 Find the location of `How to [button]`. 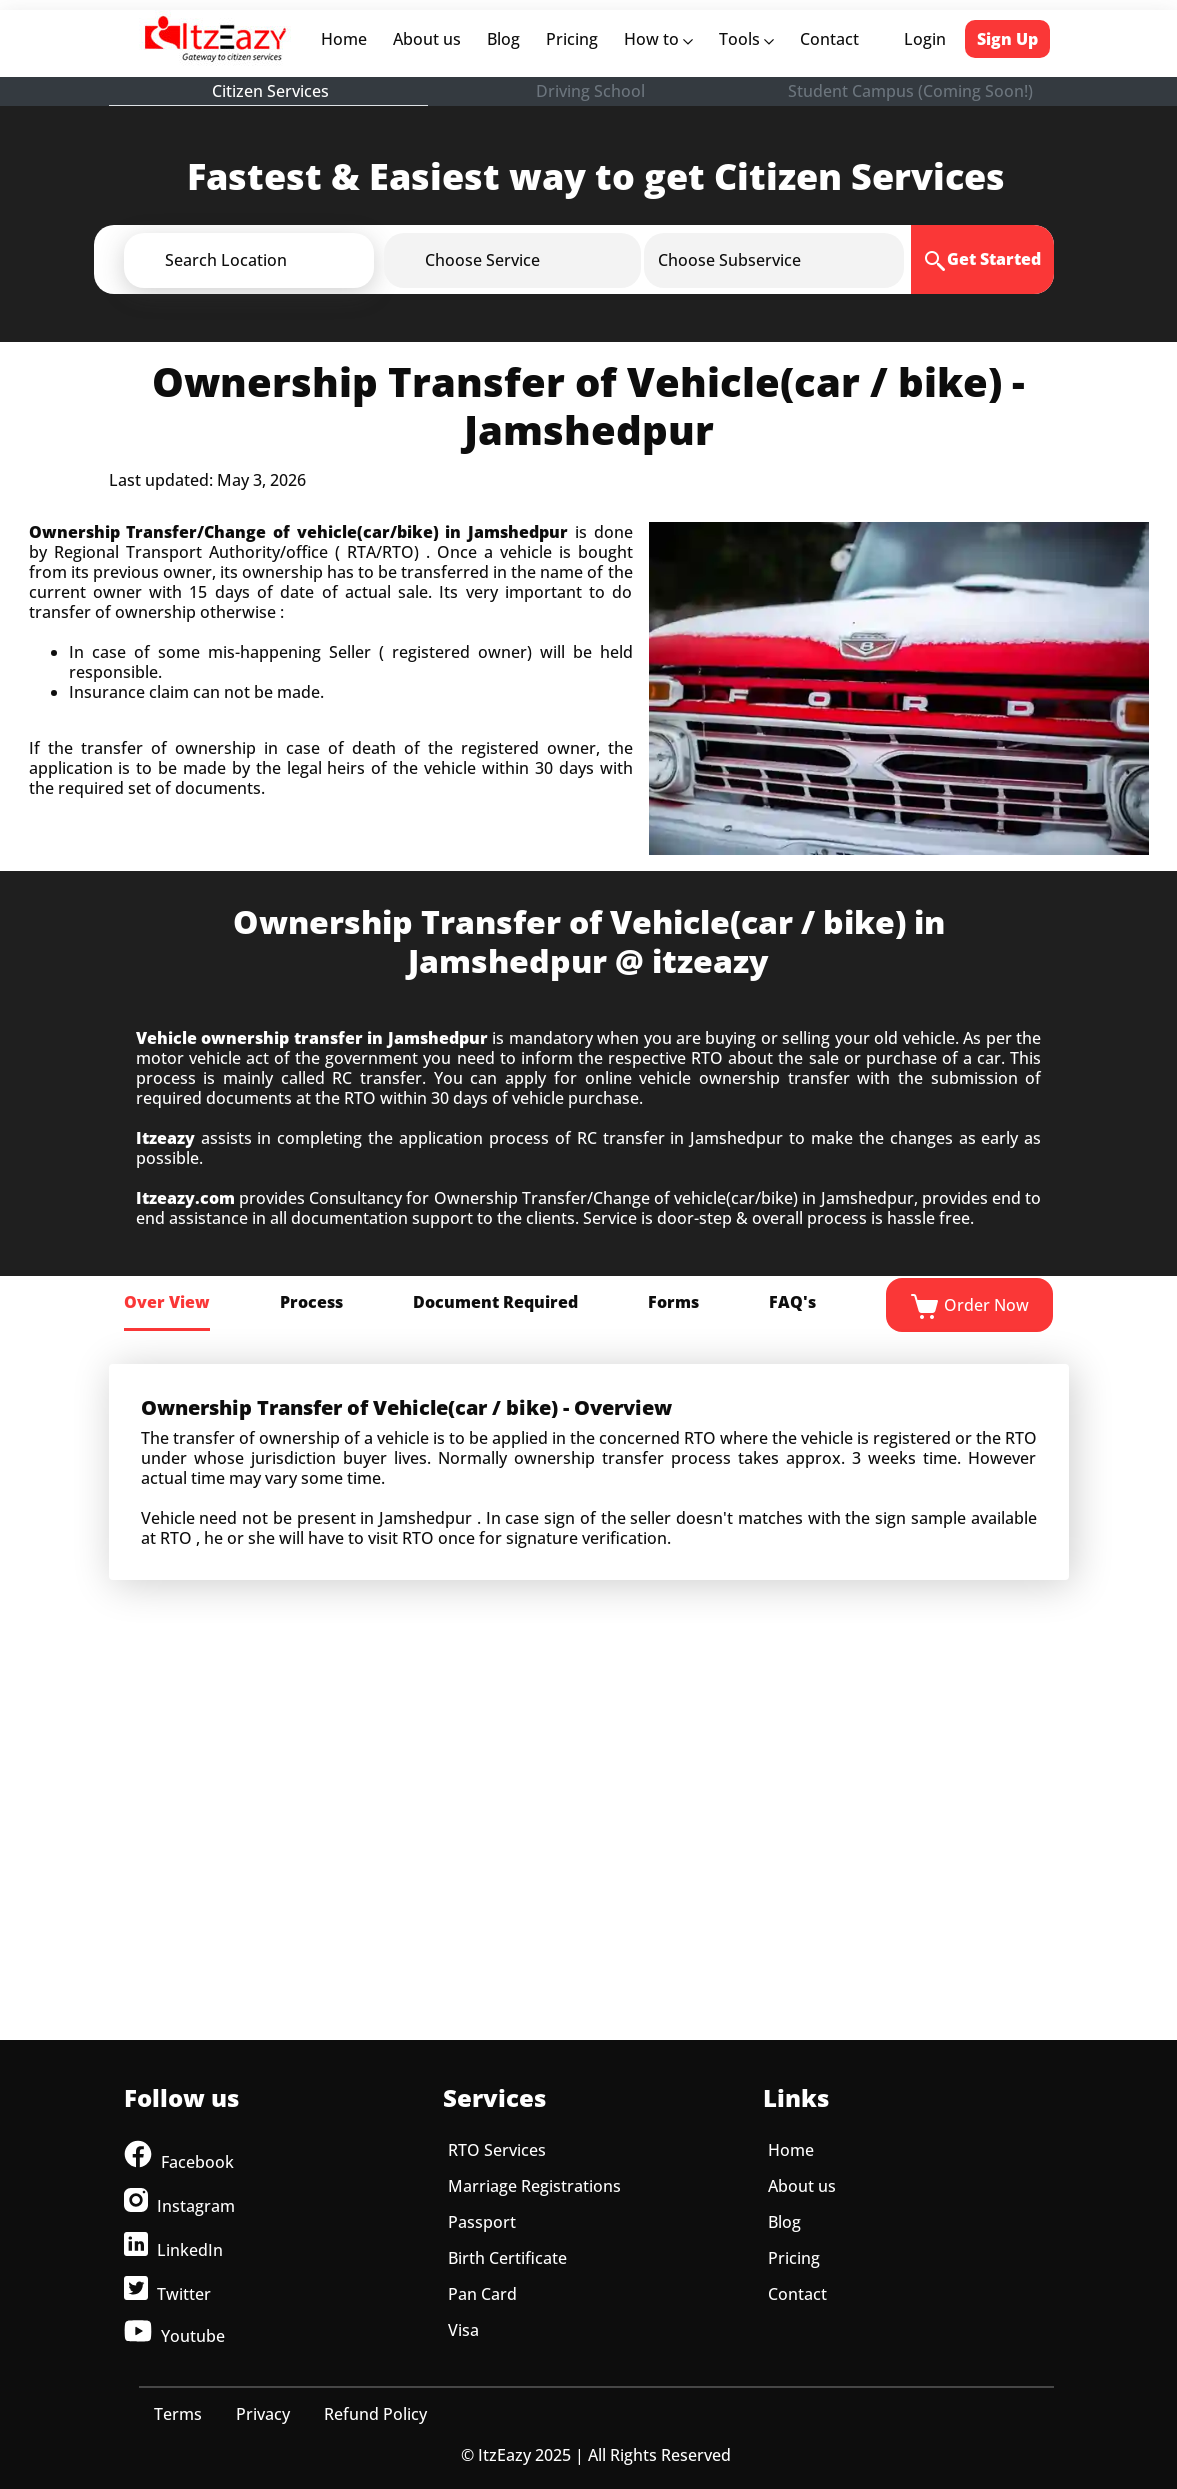

How to [button] is located at coordinates (658, 39).